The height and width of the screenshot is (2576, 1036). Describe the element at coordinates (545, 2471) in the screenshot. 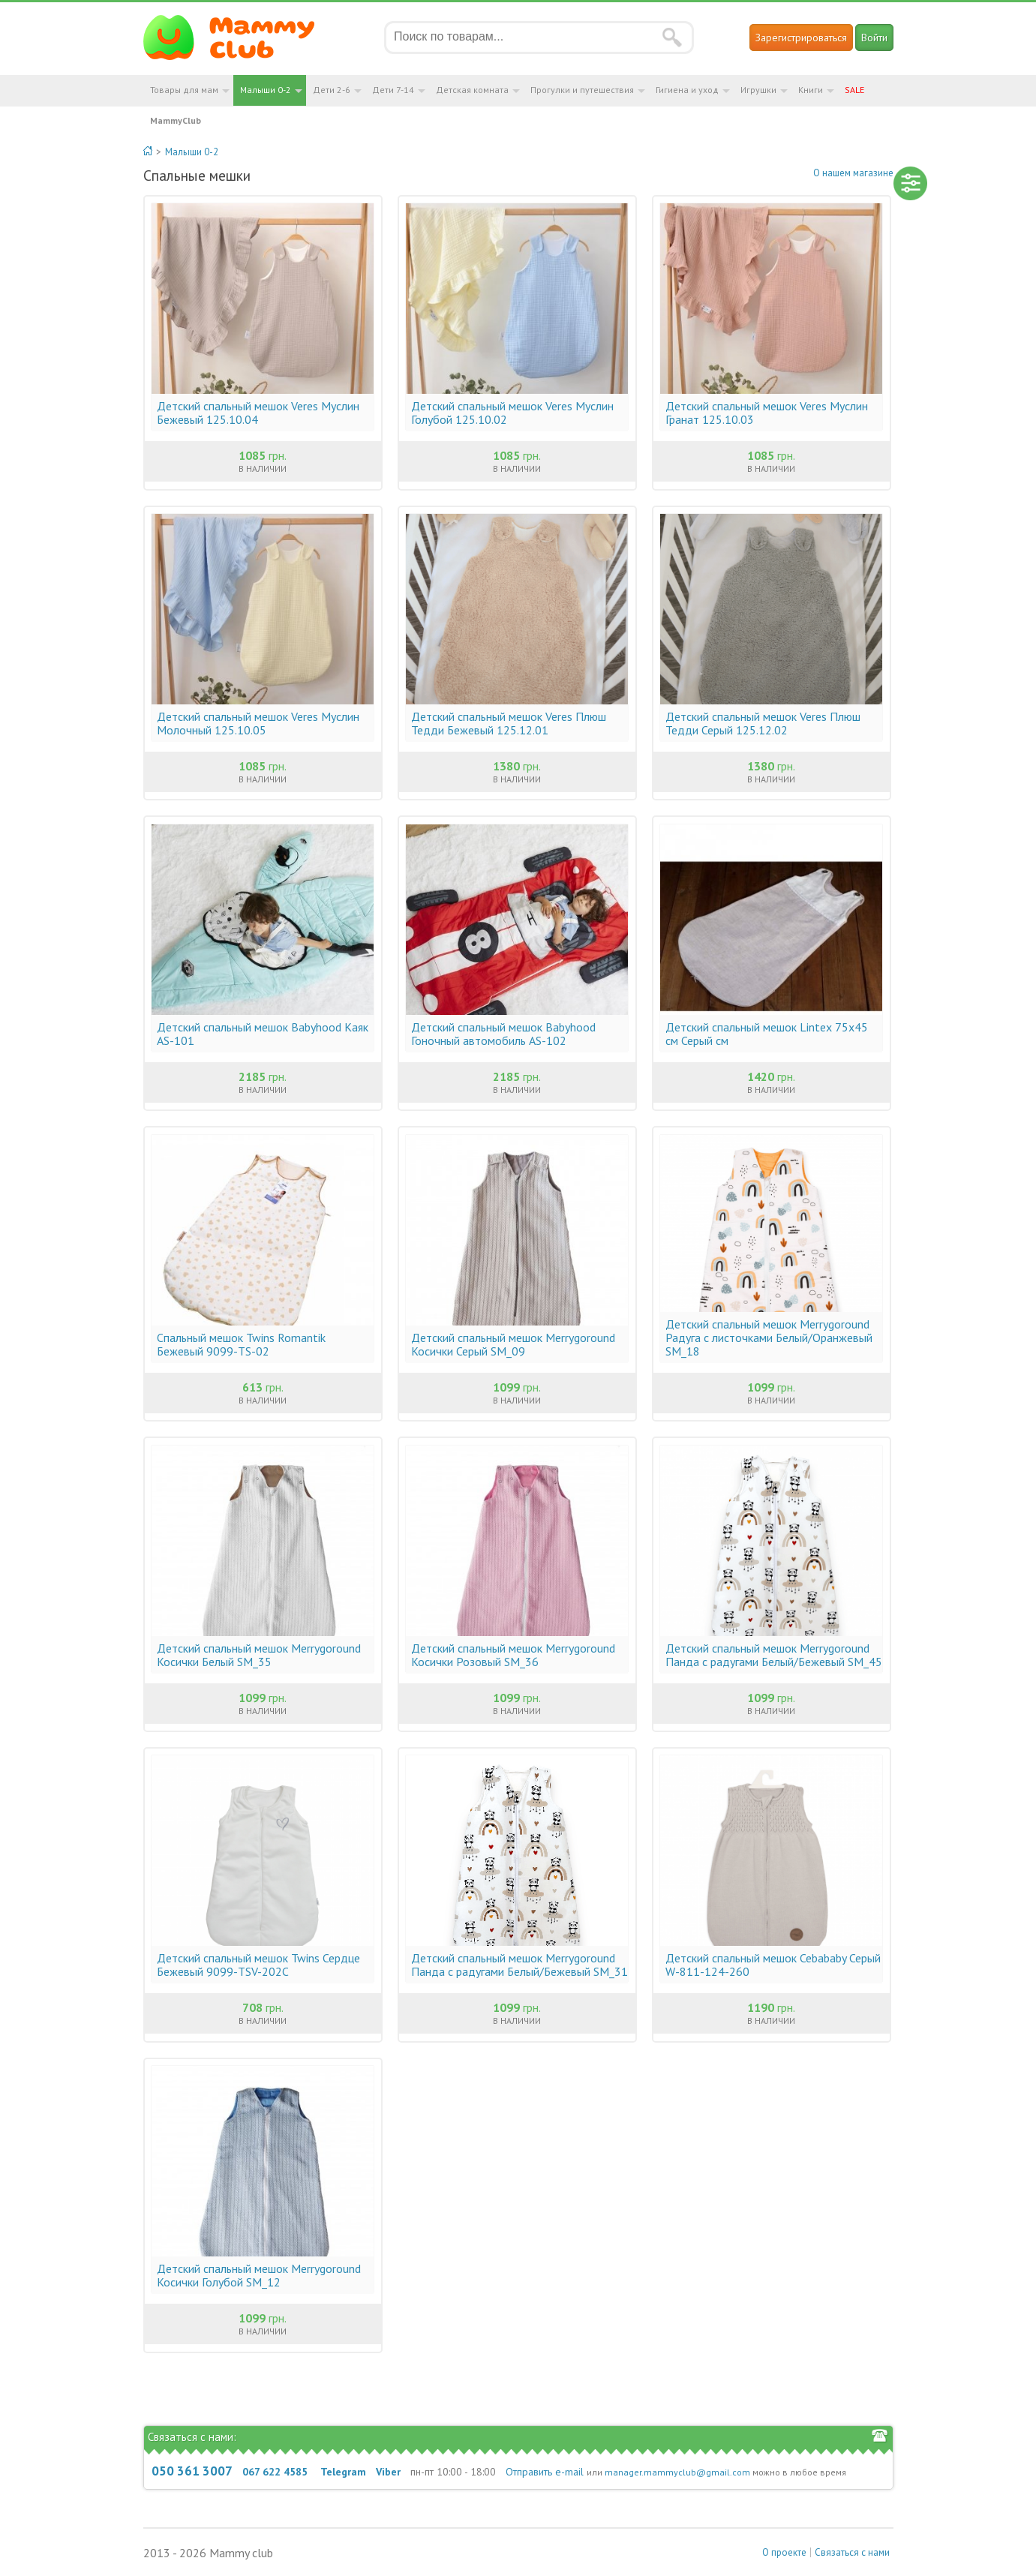

I see `Отправить e-mail` at that location.